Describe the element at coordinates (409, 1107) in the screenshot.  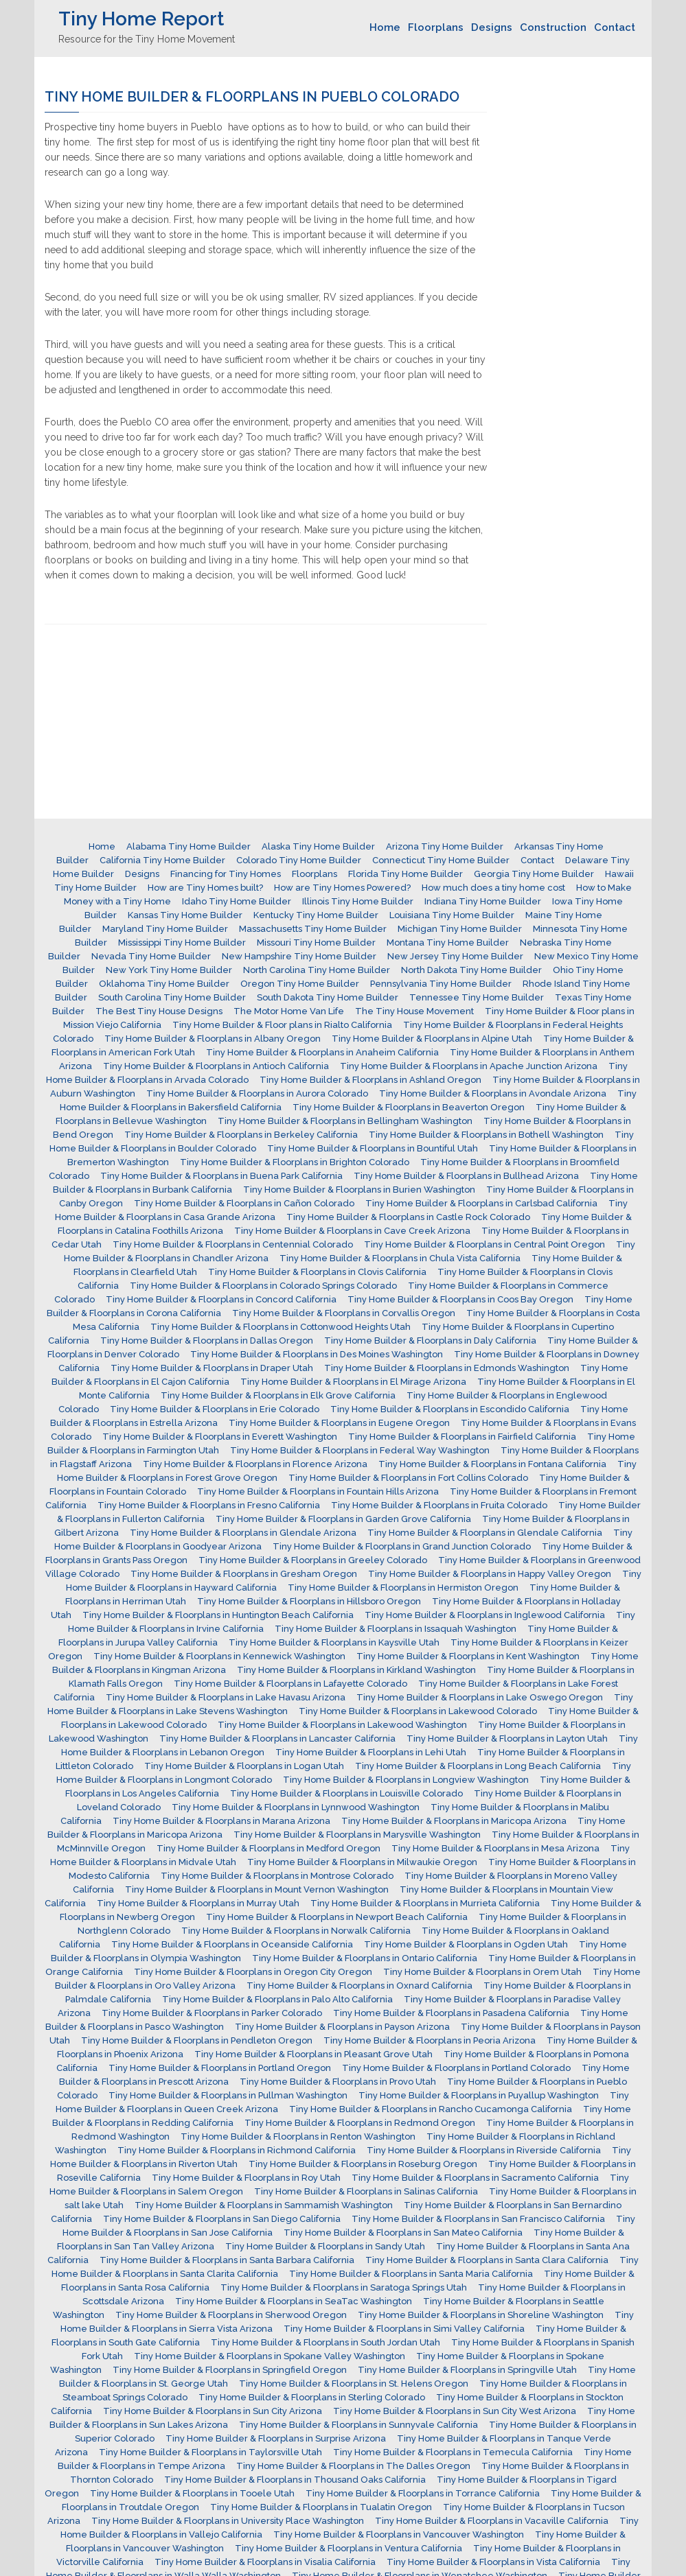
I see `Tiny Home Builder & Floorplans in Beaverton Oregon` at that location.